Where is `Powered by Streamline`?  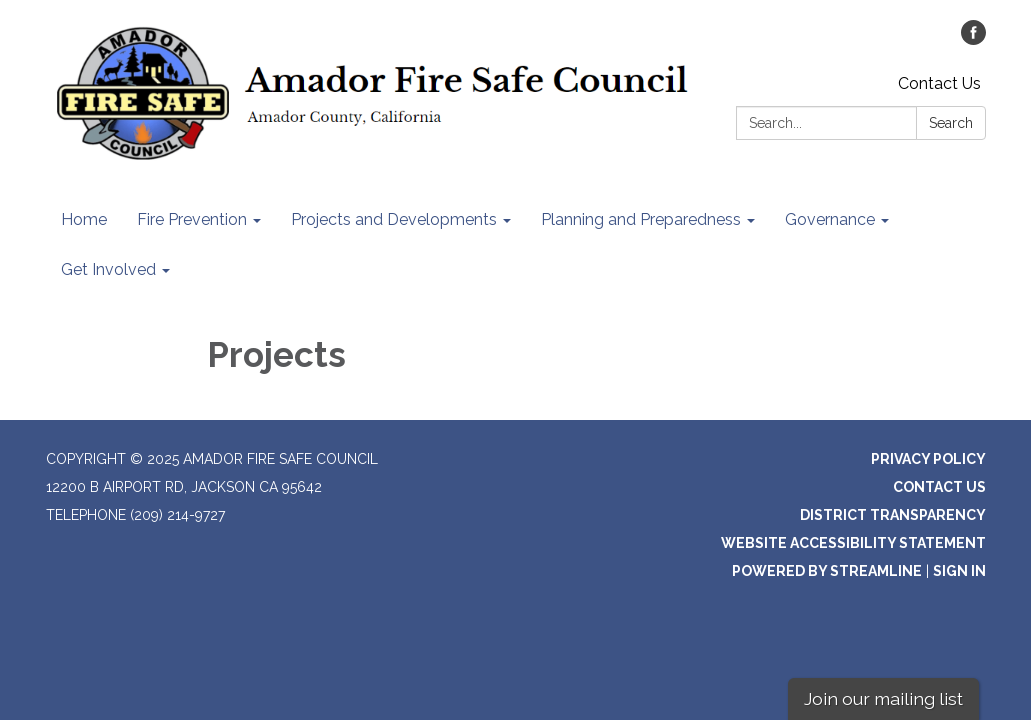
Powered by Streamline is located at coordinates (827, 571).